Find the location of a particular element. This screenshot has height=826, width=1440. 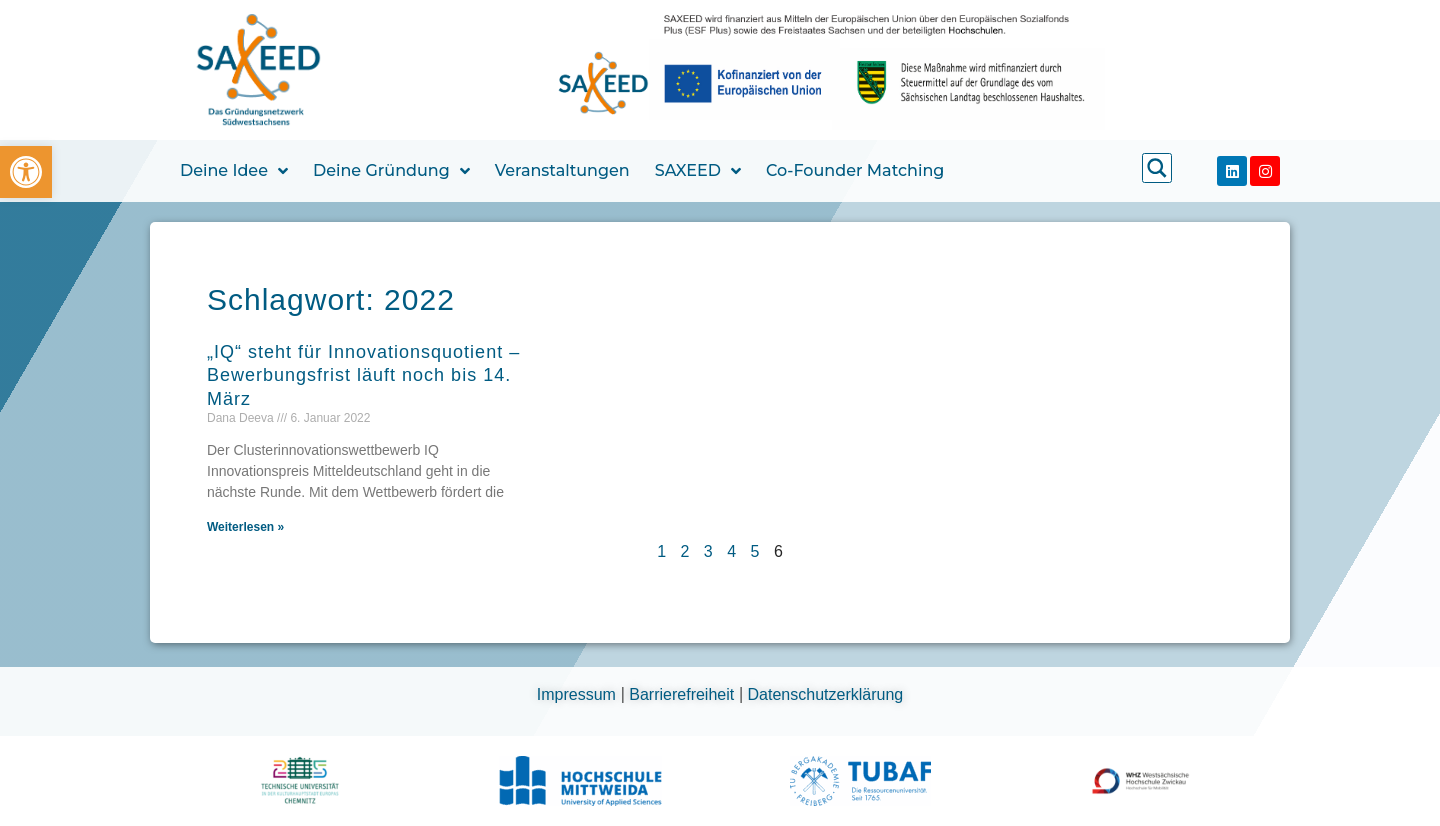

Weiterlesen » [link] is located at coordinates (245, 527).